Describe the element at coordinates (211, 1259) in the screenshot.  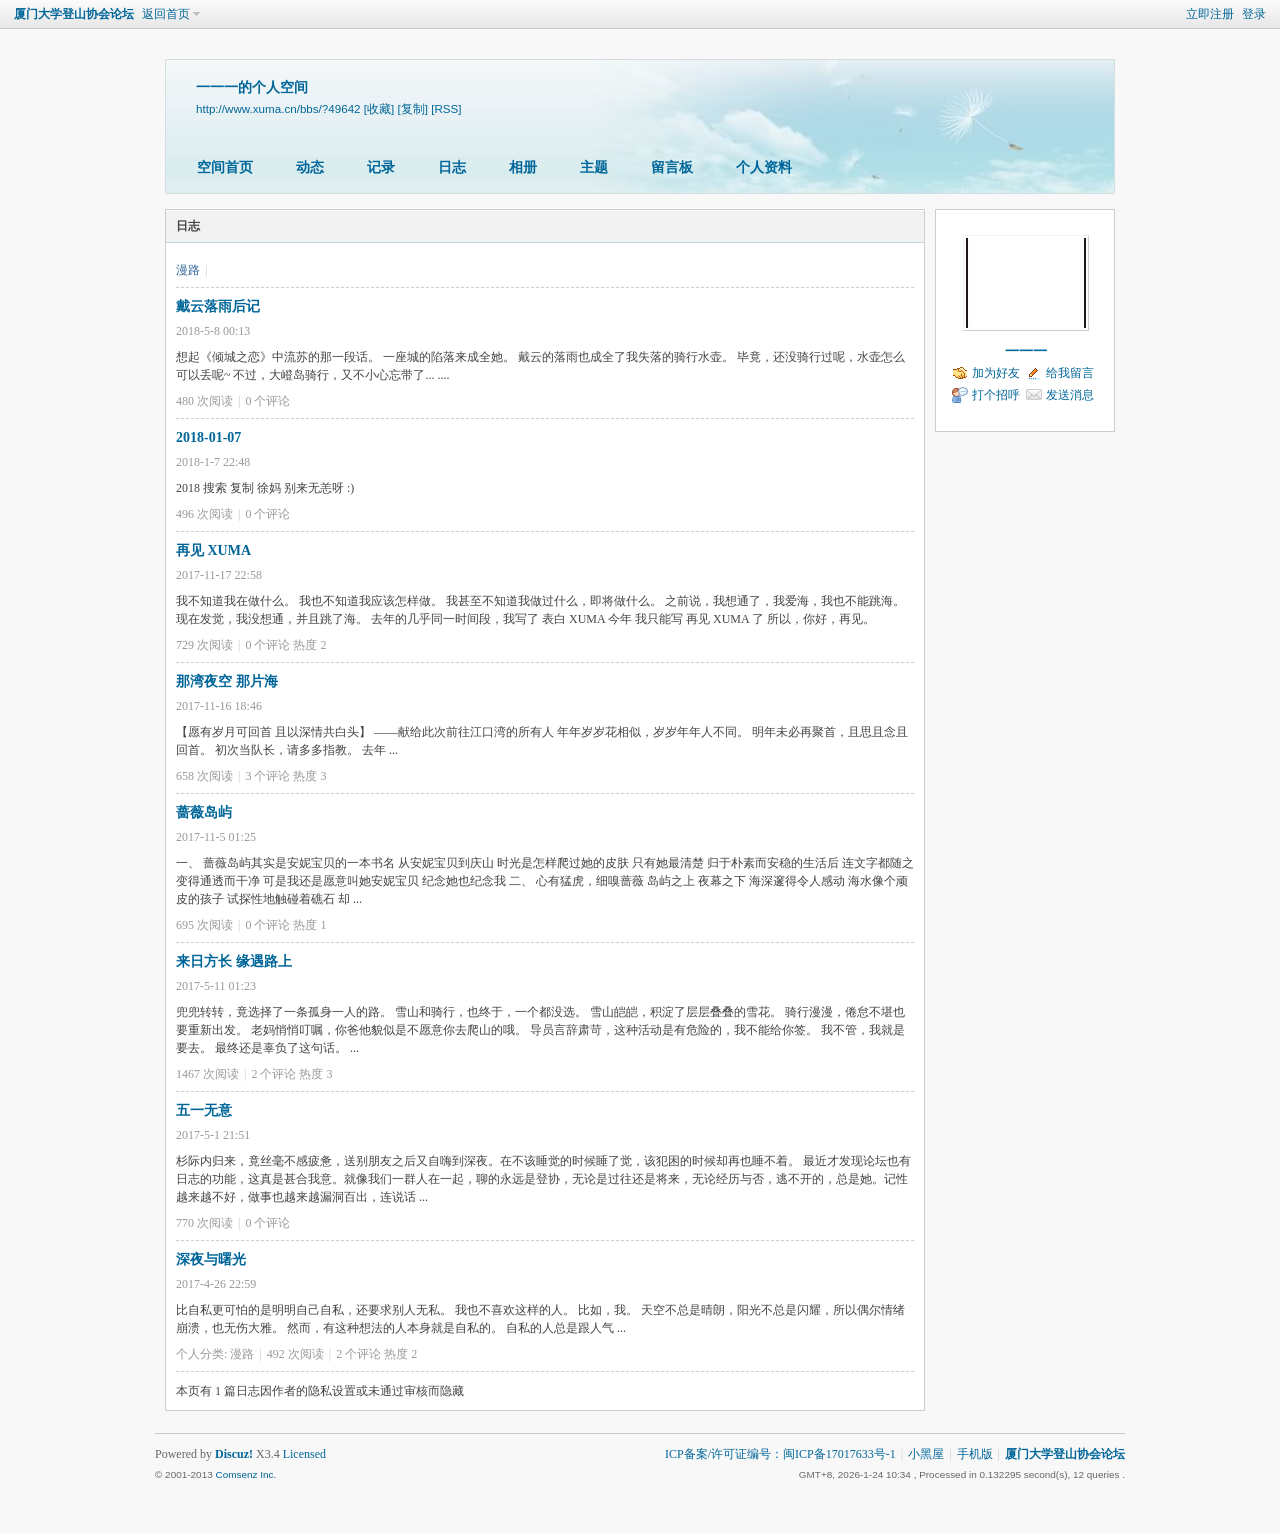
I see `深夜与曙光` at that location.